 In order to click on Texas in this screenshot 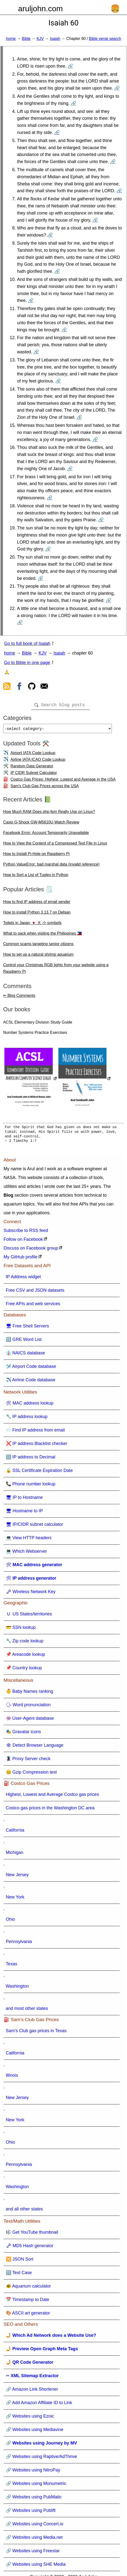, I will do `click(11, 1965)`.